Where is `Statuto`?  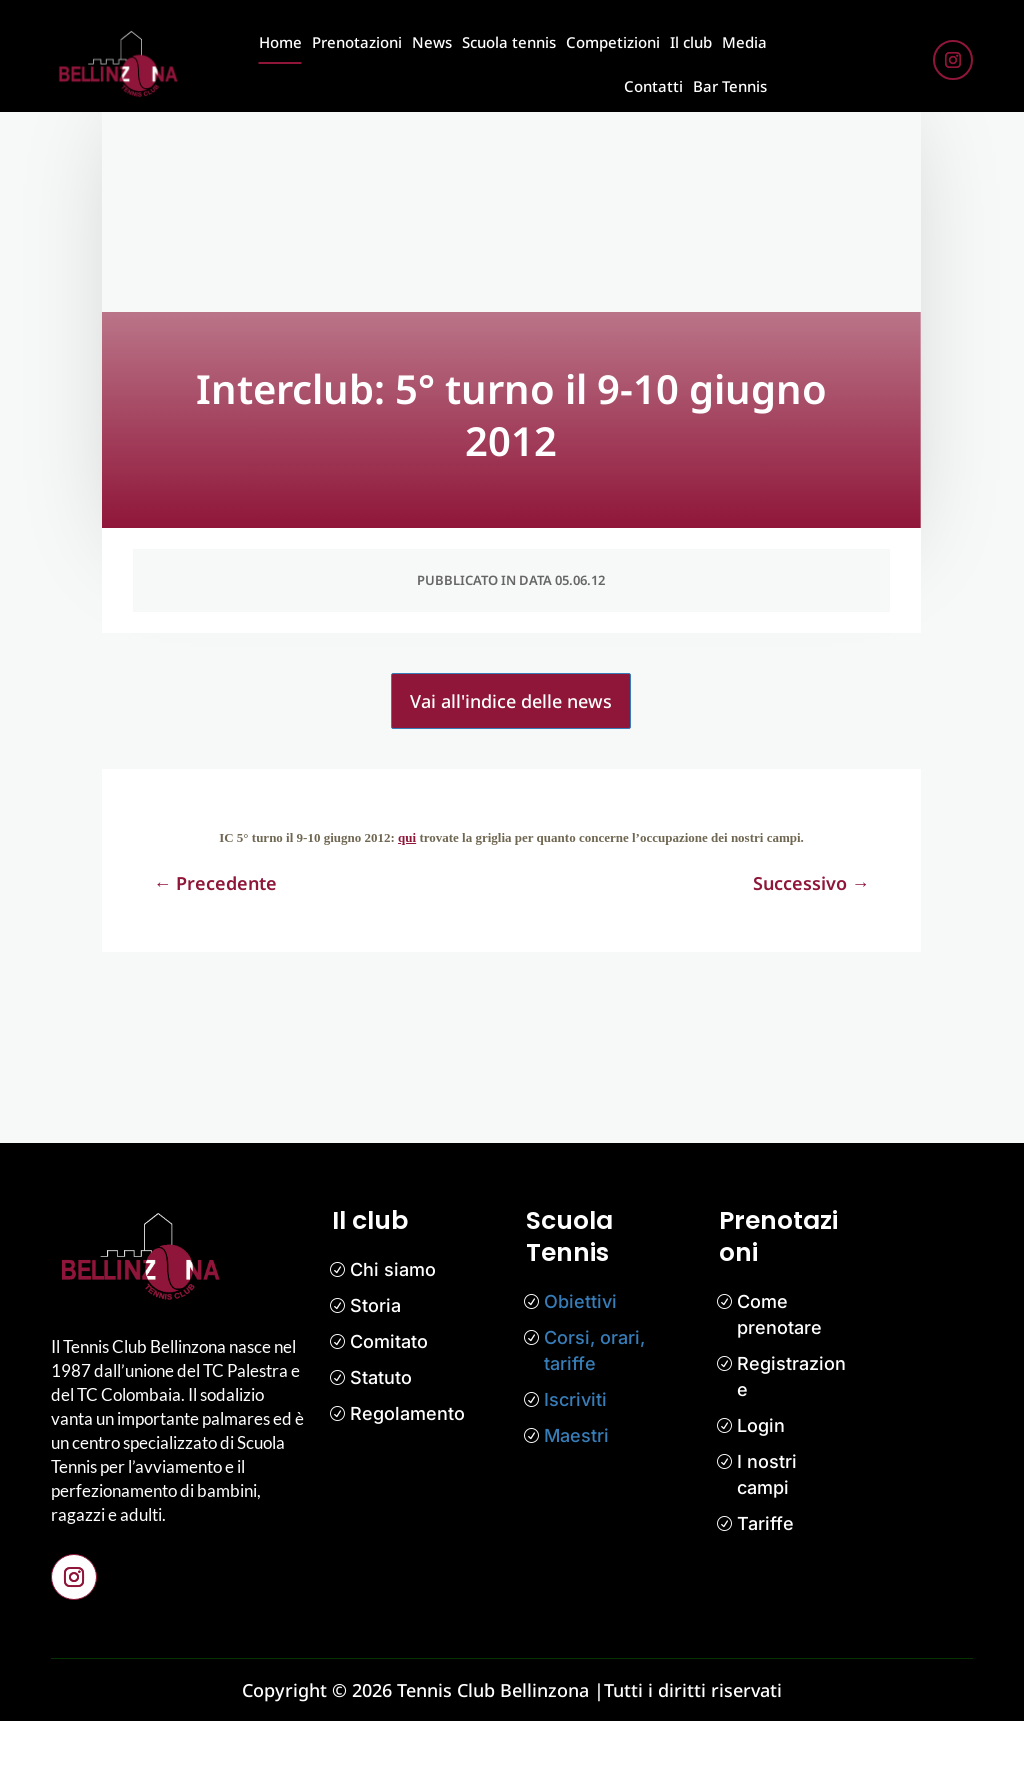
Statuto is located at coordinates (381, 1433).